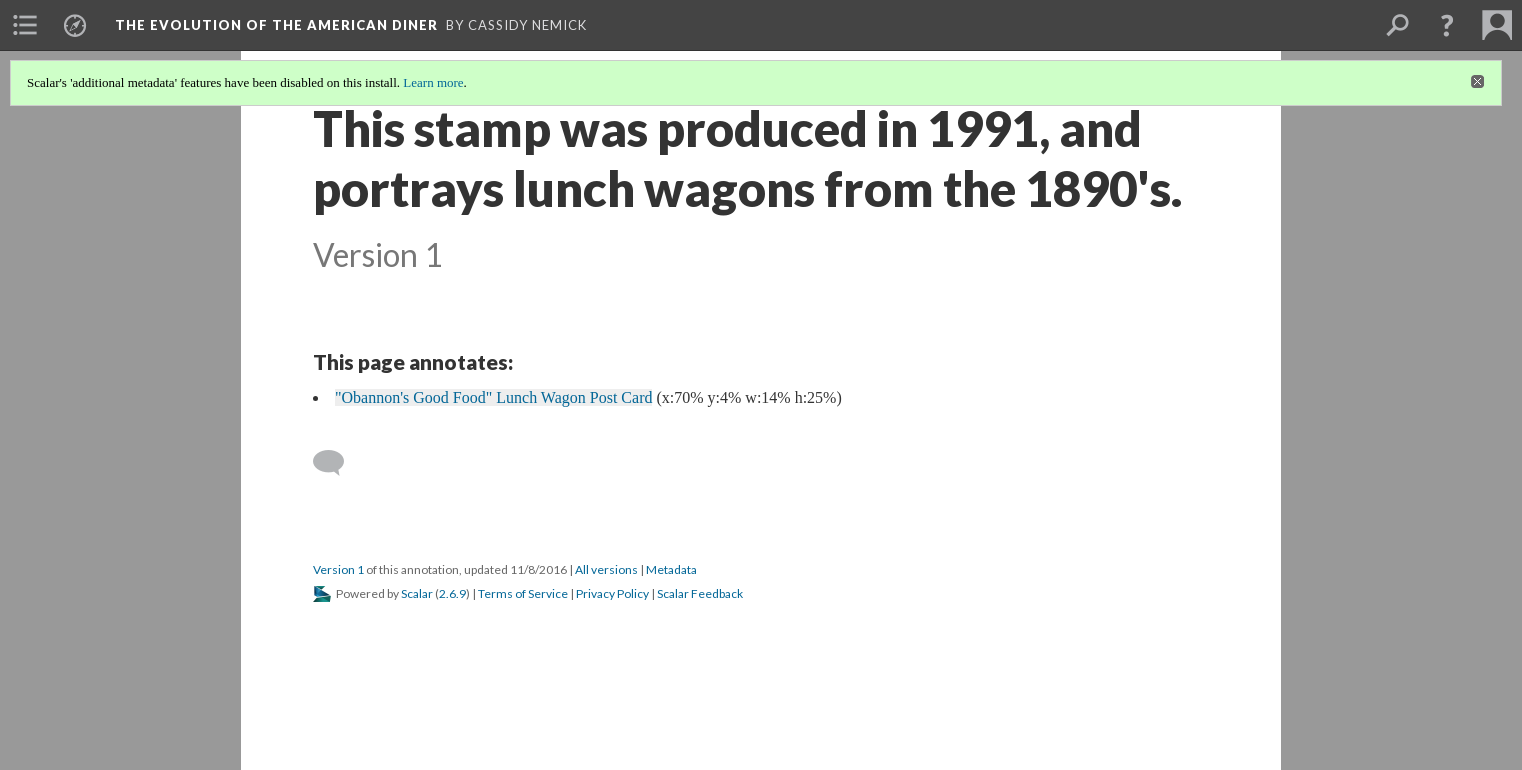 This screenshot has width=1522, height=770. Describe the element at coordinates (612, 593) in the screenshot. I see `Privacy Policy` at that location.